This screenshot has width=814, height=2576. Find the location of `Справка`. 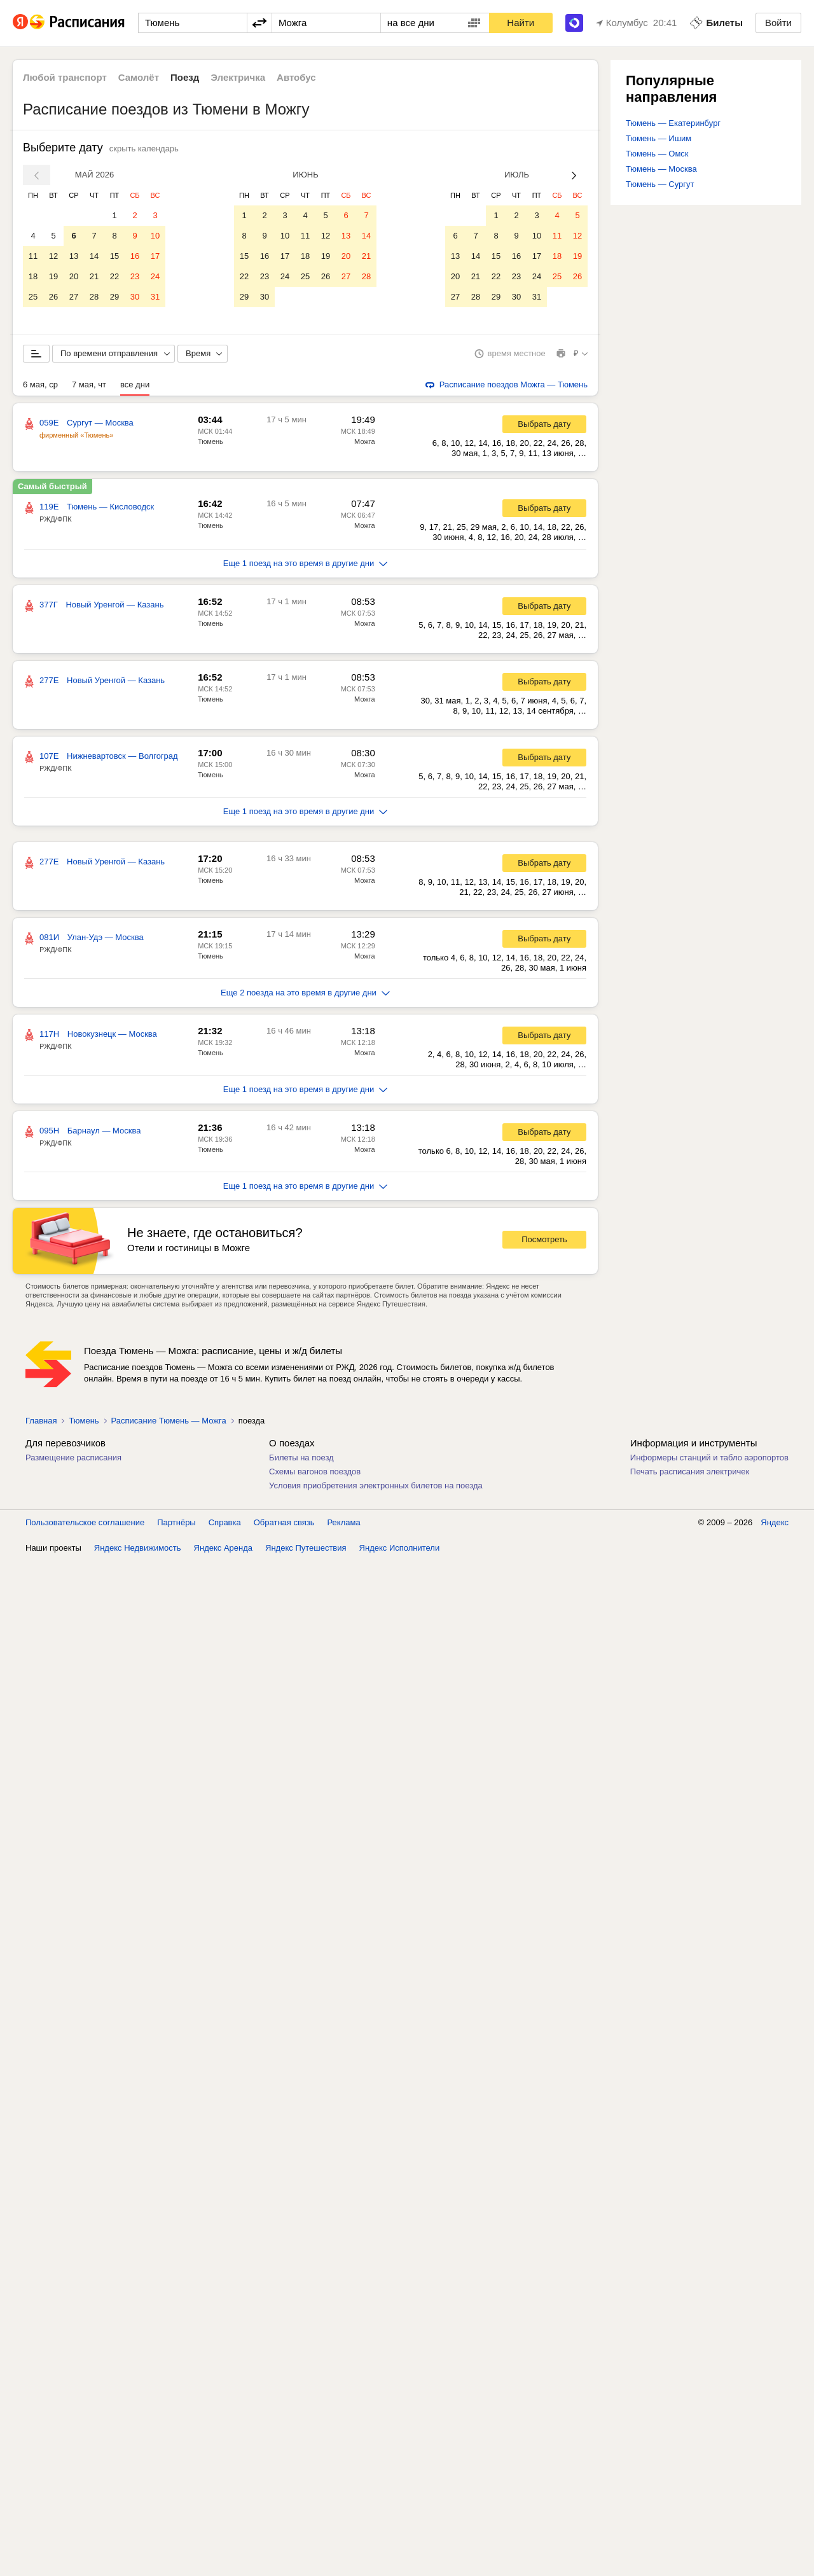

Справка is located at coordinates (225, 1525).